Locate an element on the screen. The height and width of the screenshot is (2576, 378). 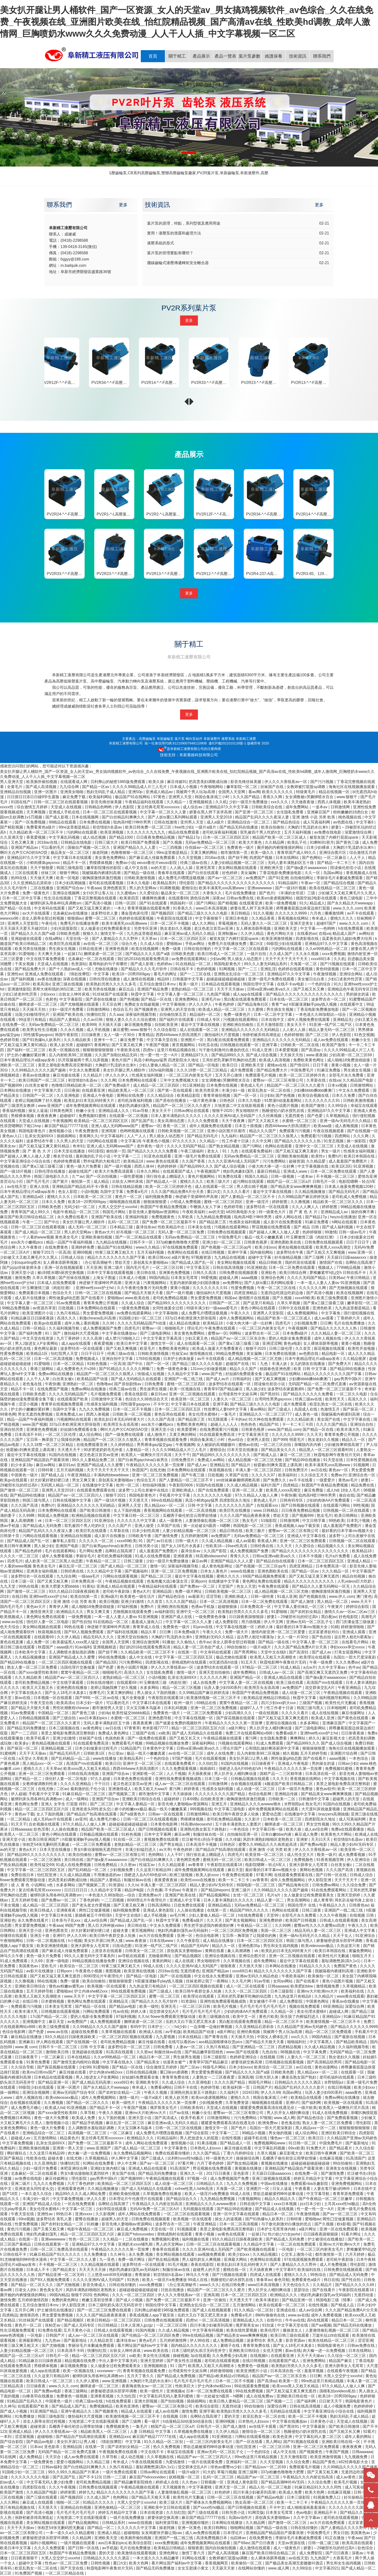
欧美一级久久 is located at coordinates (263, 852).